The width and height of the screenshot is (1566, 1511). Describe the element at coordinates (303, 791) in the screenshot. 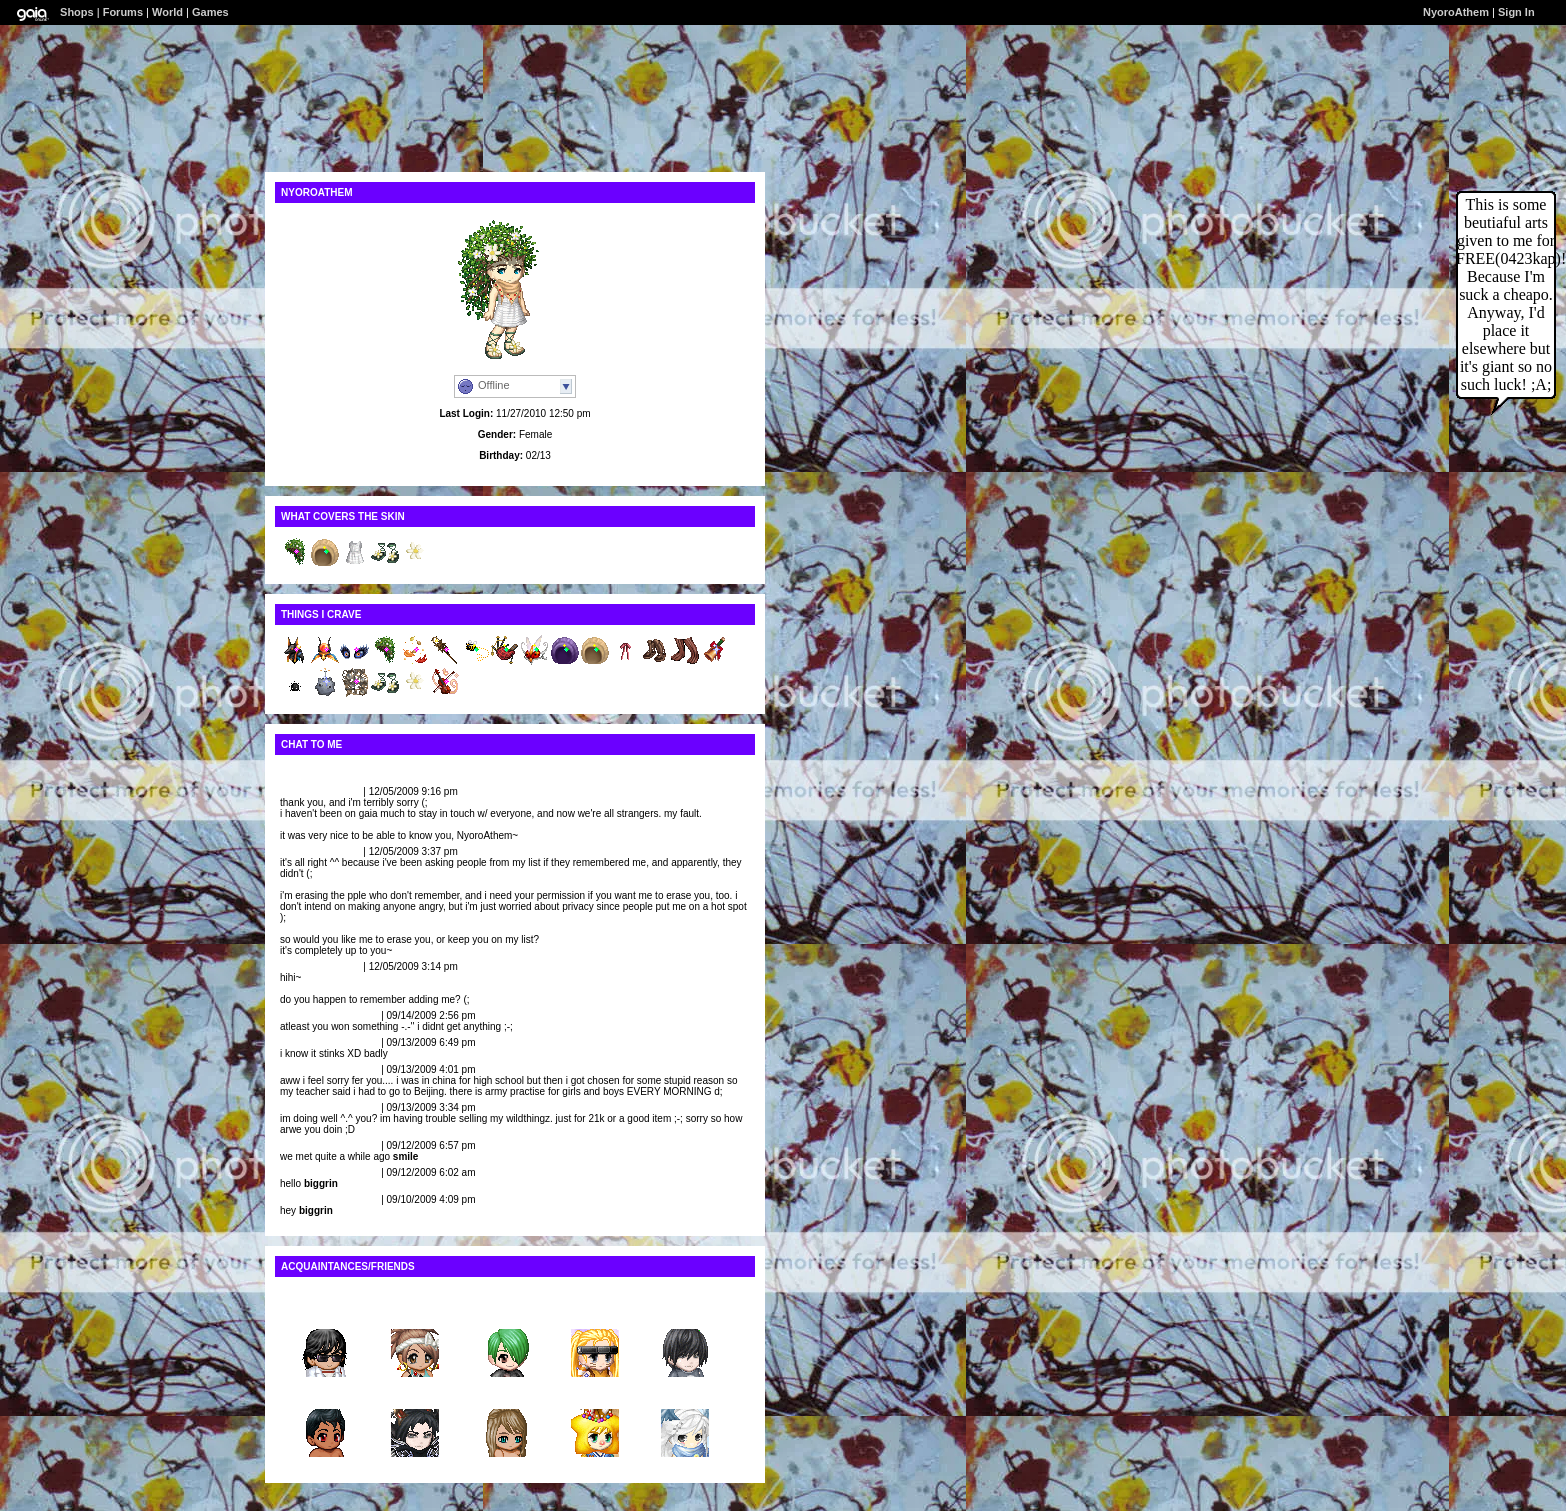

I see `loveJilian` at that location.